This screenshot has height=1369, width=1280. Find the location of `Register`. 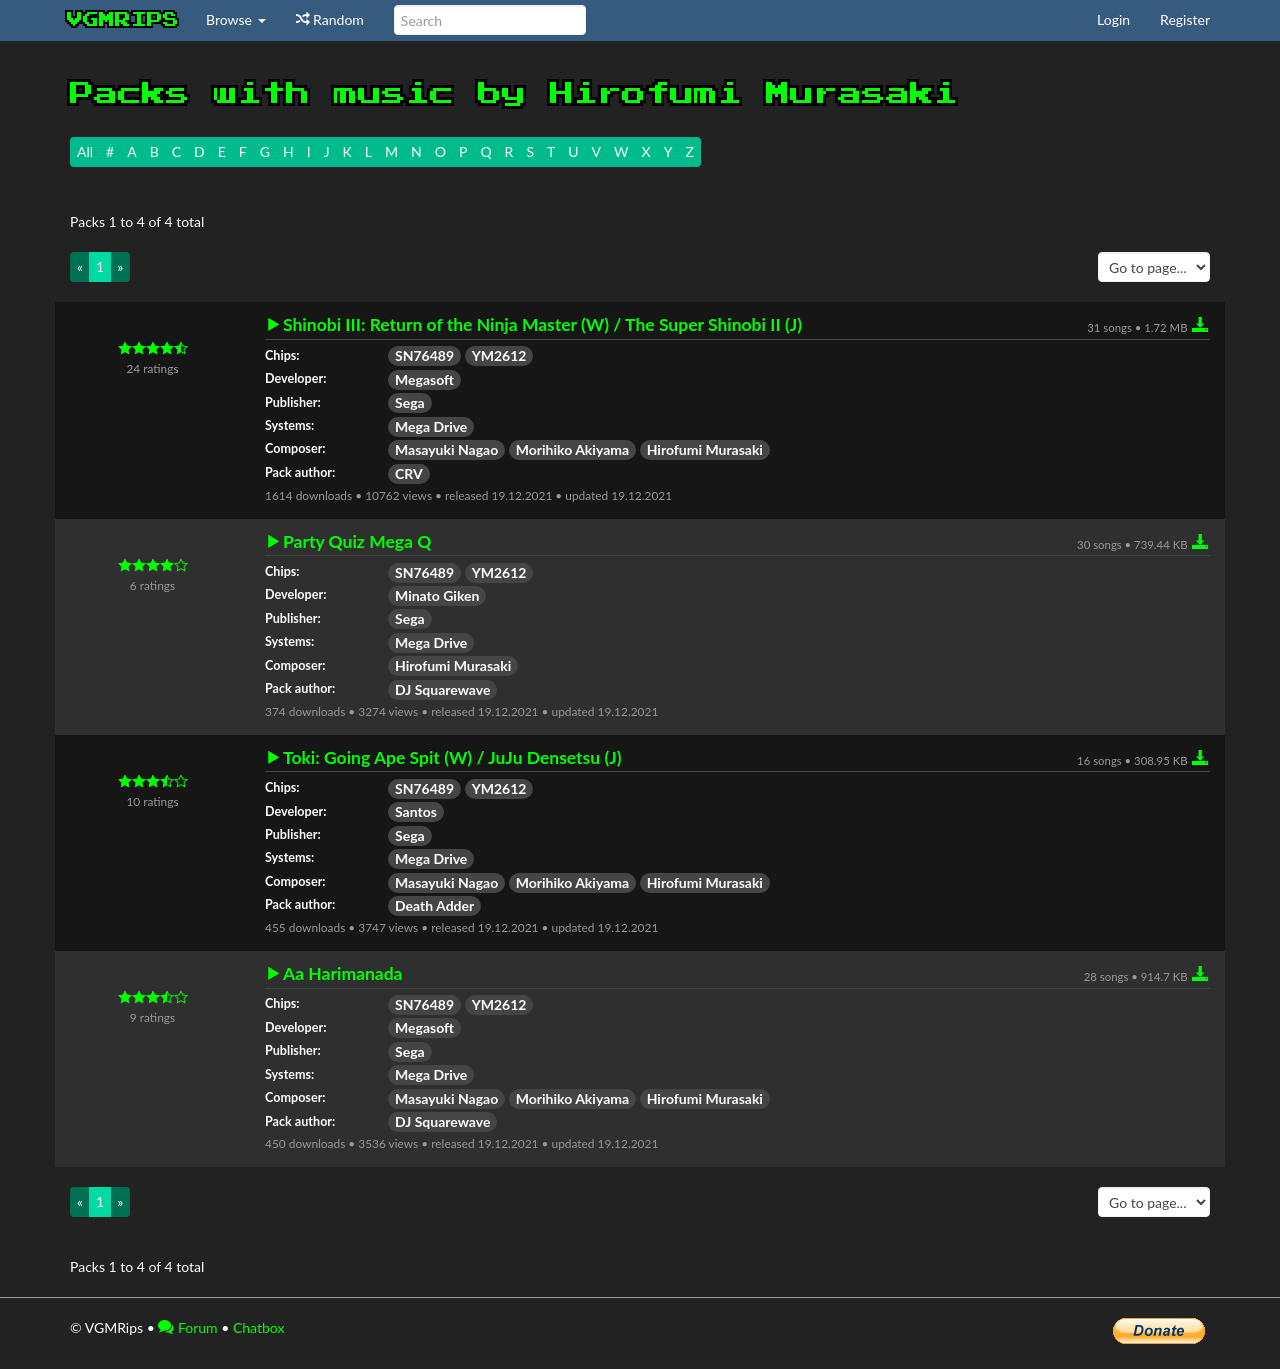

Register is located at coordinates (1185, 19).